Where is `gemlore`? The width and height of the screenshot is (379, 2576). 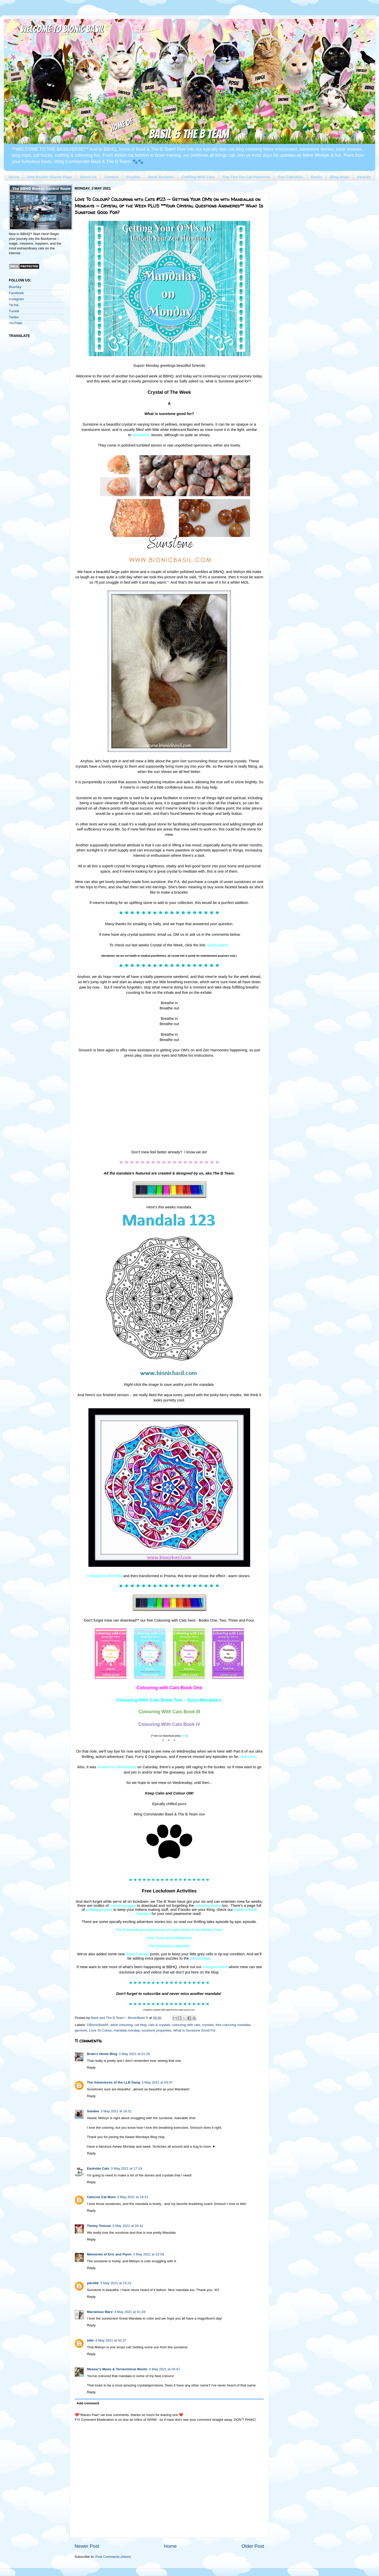
gemlore is located at coordinates (81, 2030).